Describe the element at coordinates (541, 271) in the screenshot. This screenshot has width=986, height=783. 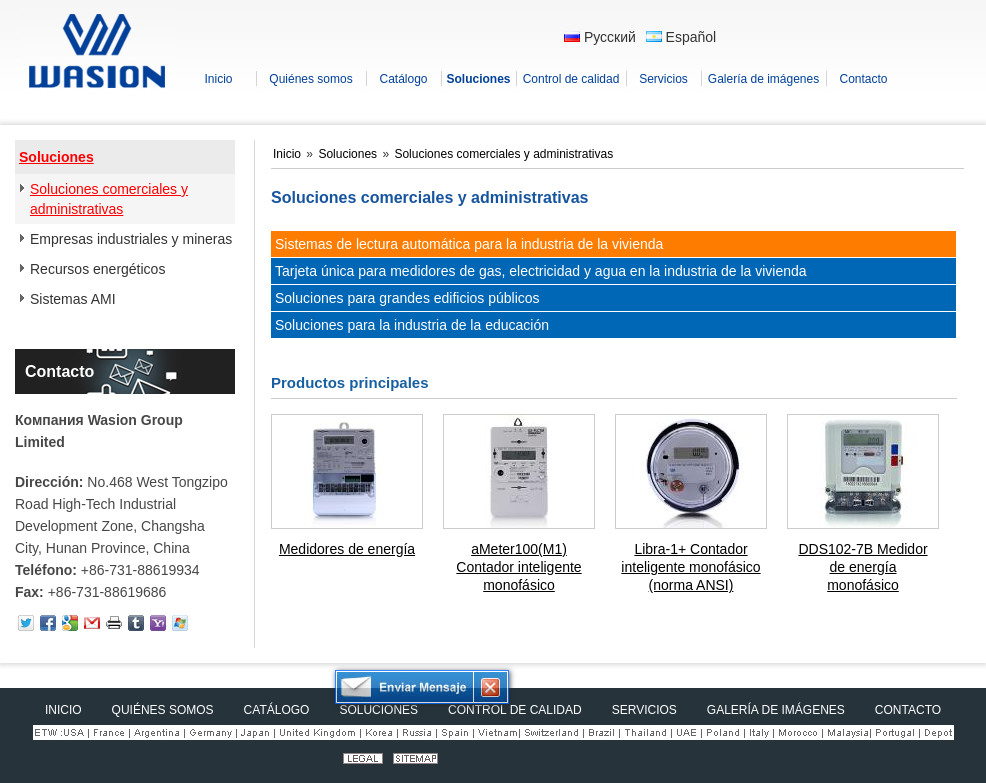
I see `Tarjeta única para medidores de gas, electricidad y agua en la industria de la vivienda` at that location.